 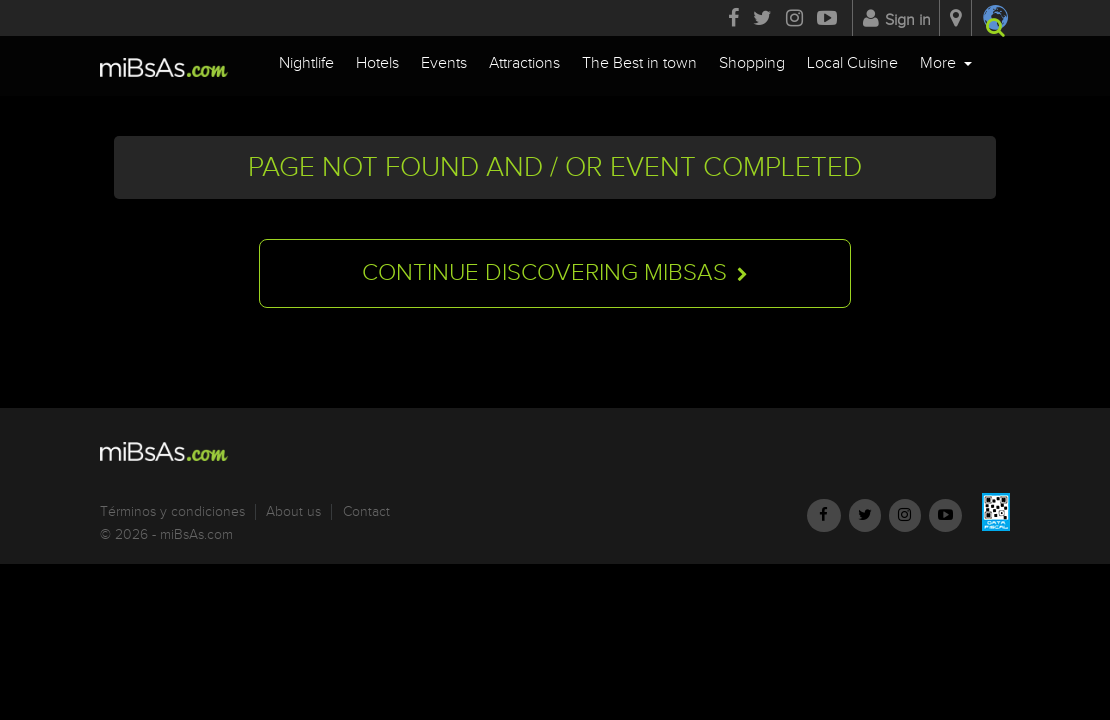 What do you see at coordinates (639, 63) in the screenshot?
I see `The Best in town` at bounding box center [639, 63].